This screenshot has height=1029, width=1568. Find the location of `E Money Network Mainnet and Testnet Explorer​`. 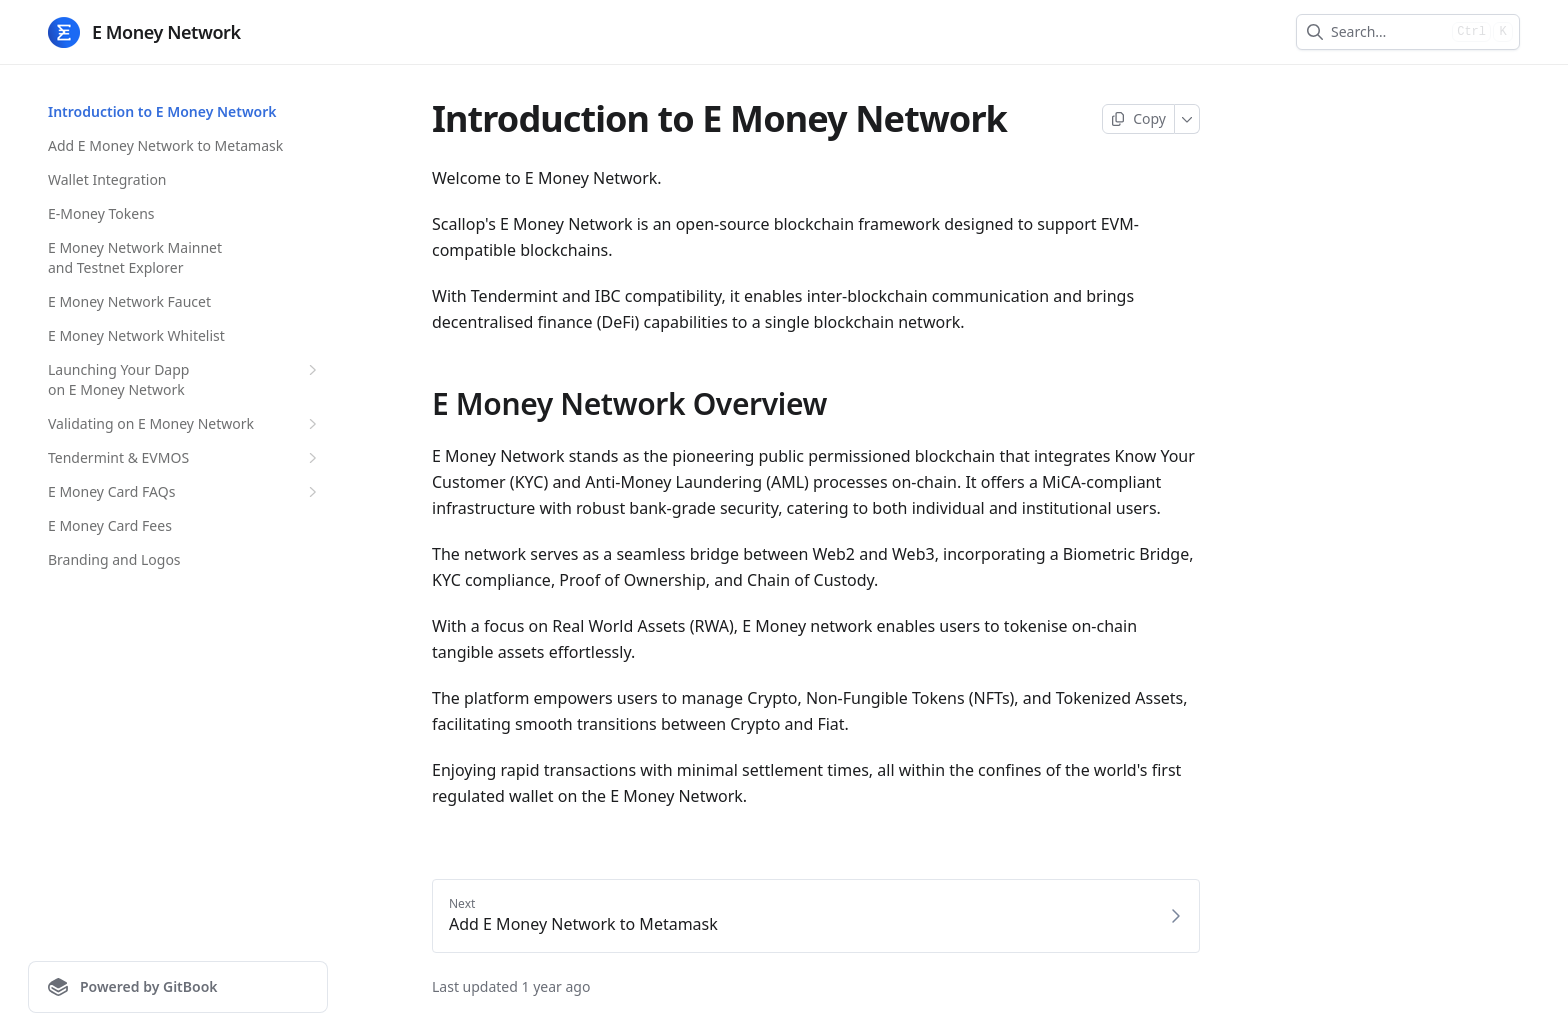

E Money Network Mainnet and Testnet Explorer​ is located at coordinates (135, 257).